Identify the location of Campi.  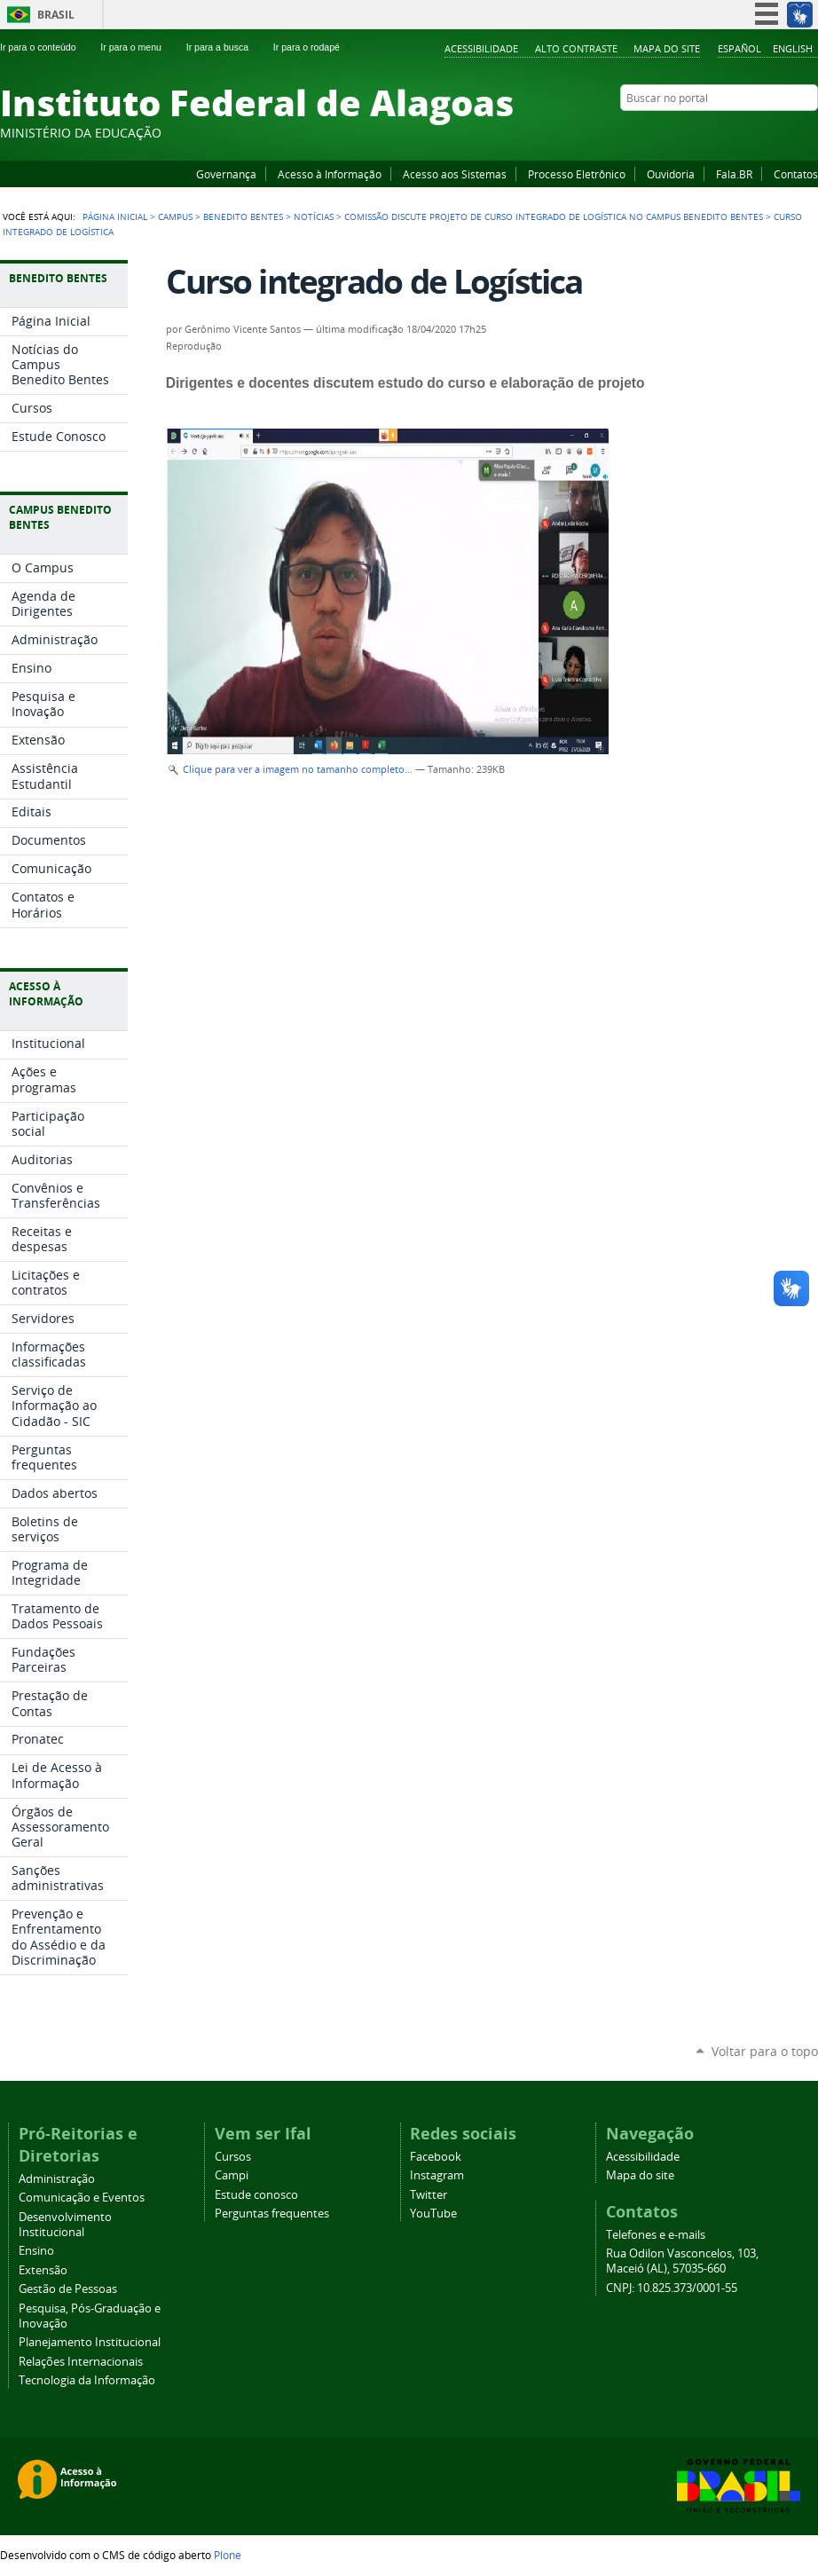
(231, 2175).